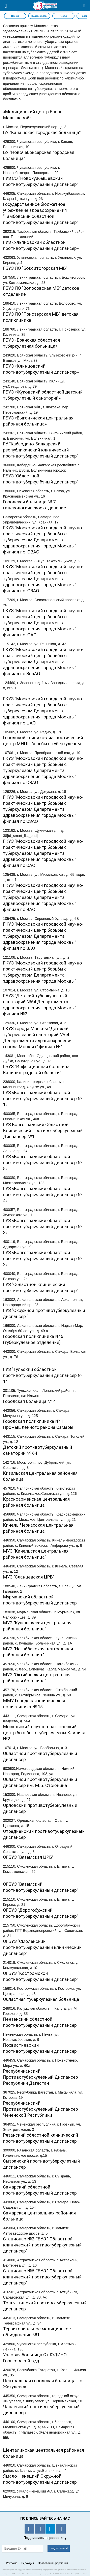 This screenshot has height=2576, width=90. Describe the element at coordinates (44, 1732) in the screenshot. I see `Московский научно-практический центр борьбы с туберкулезом Клиника №2` at that location.